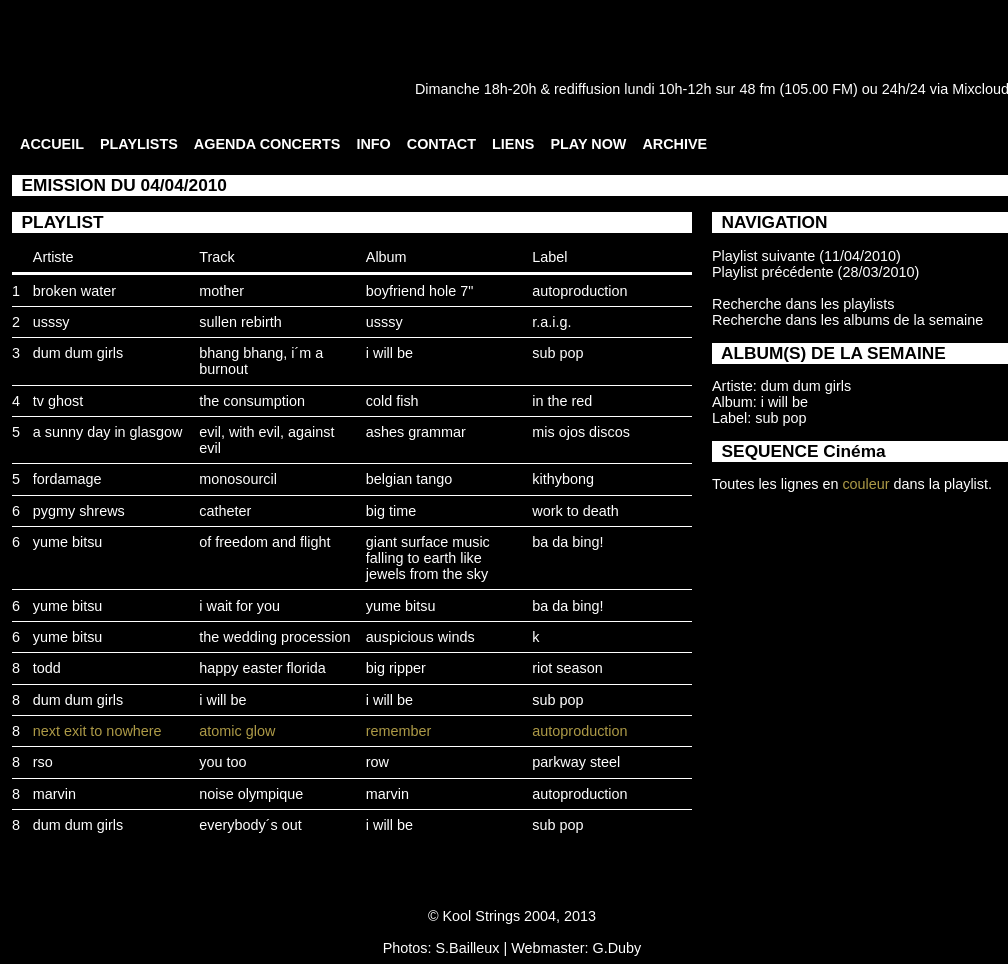 This screenshot has width=1008, height=964. What do you see at coordinates (757, 89) in the screenshot?
I see `48 fm` at bounding box center [757, 89].